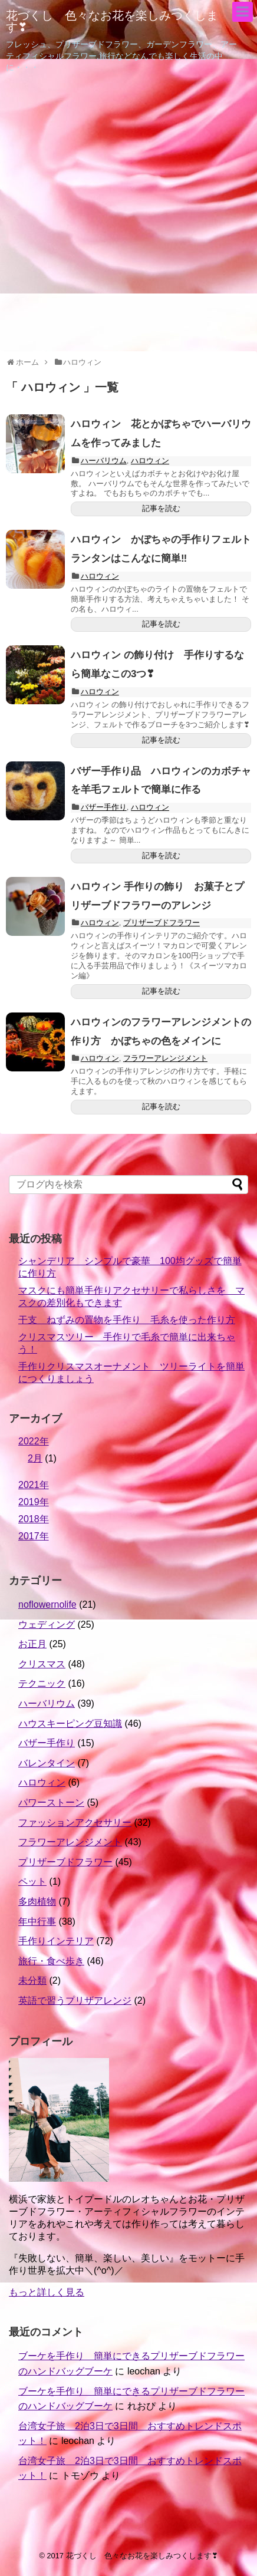 Image resolution: width=257 pixels, height=2576 pixels. I want to click on noflowernolife, so click(47, 1604).